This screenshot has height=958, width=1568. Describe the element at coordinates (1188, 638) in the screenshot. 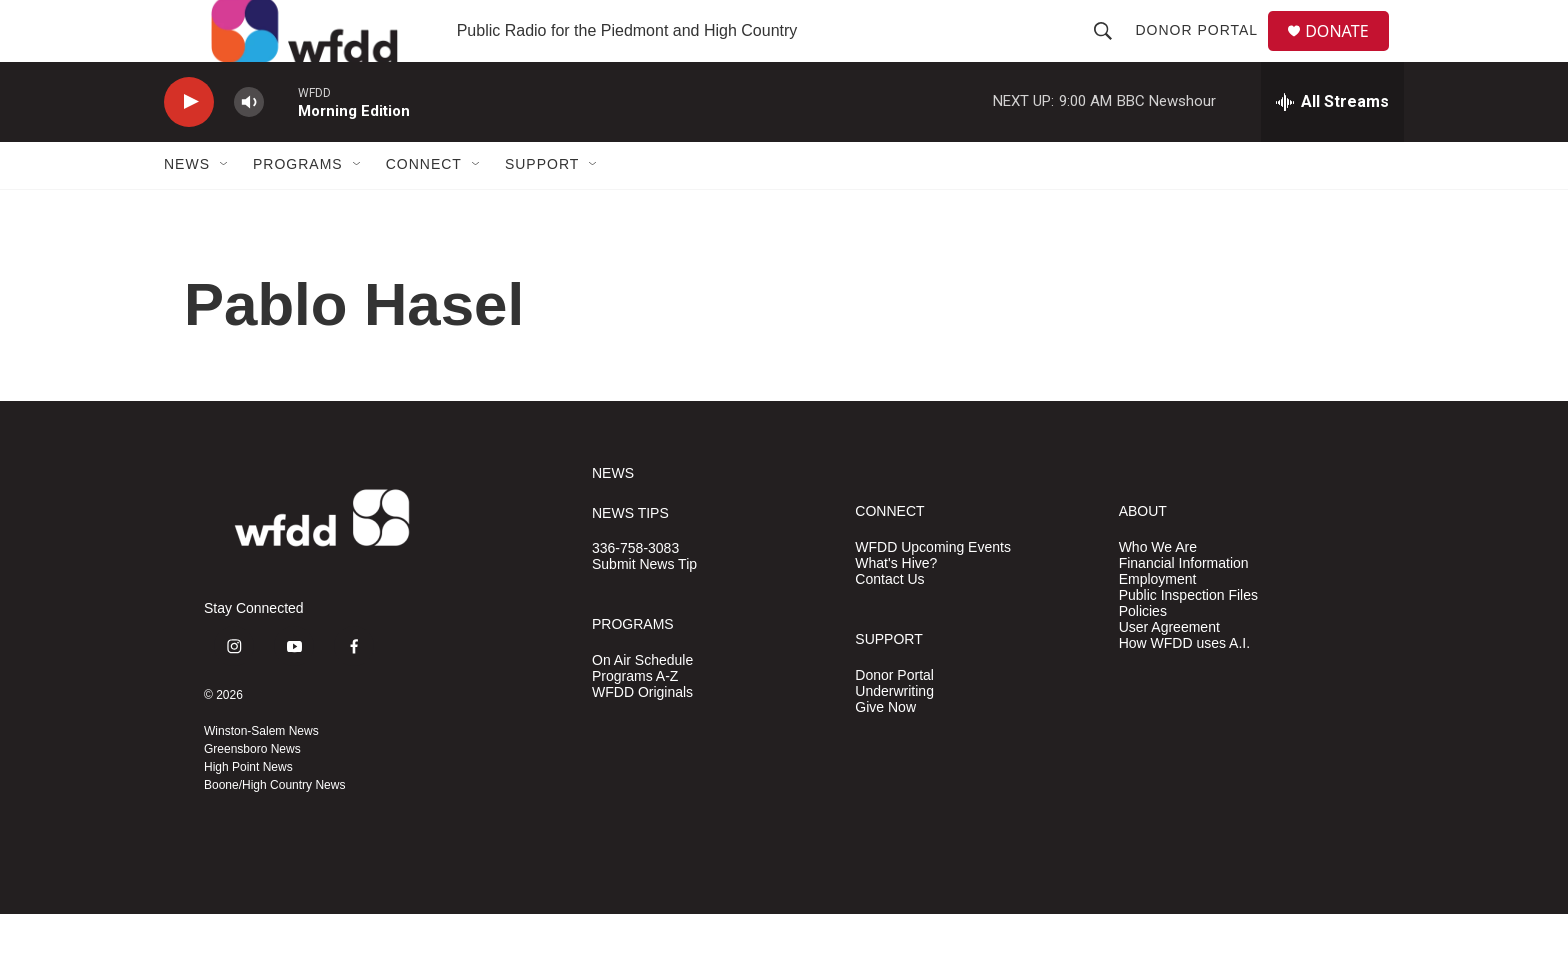

I see `Public Inspection Files` at that location.